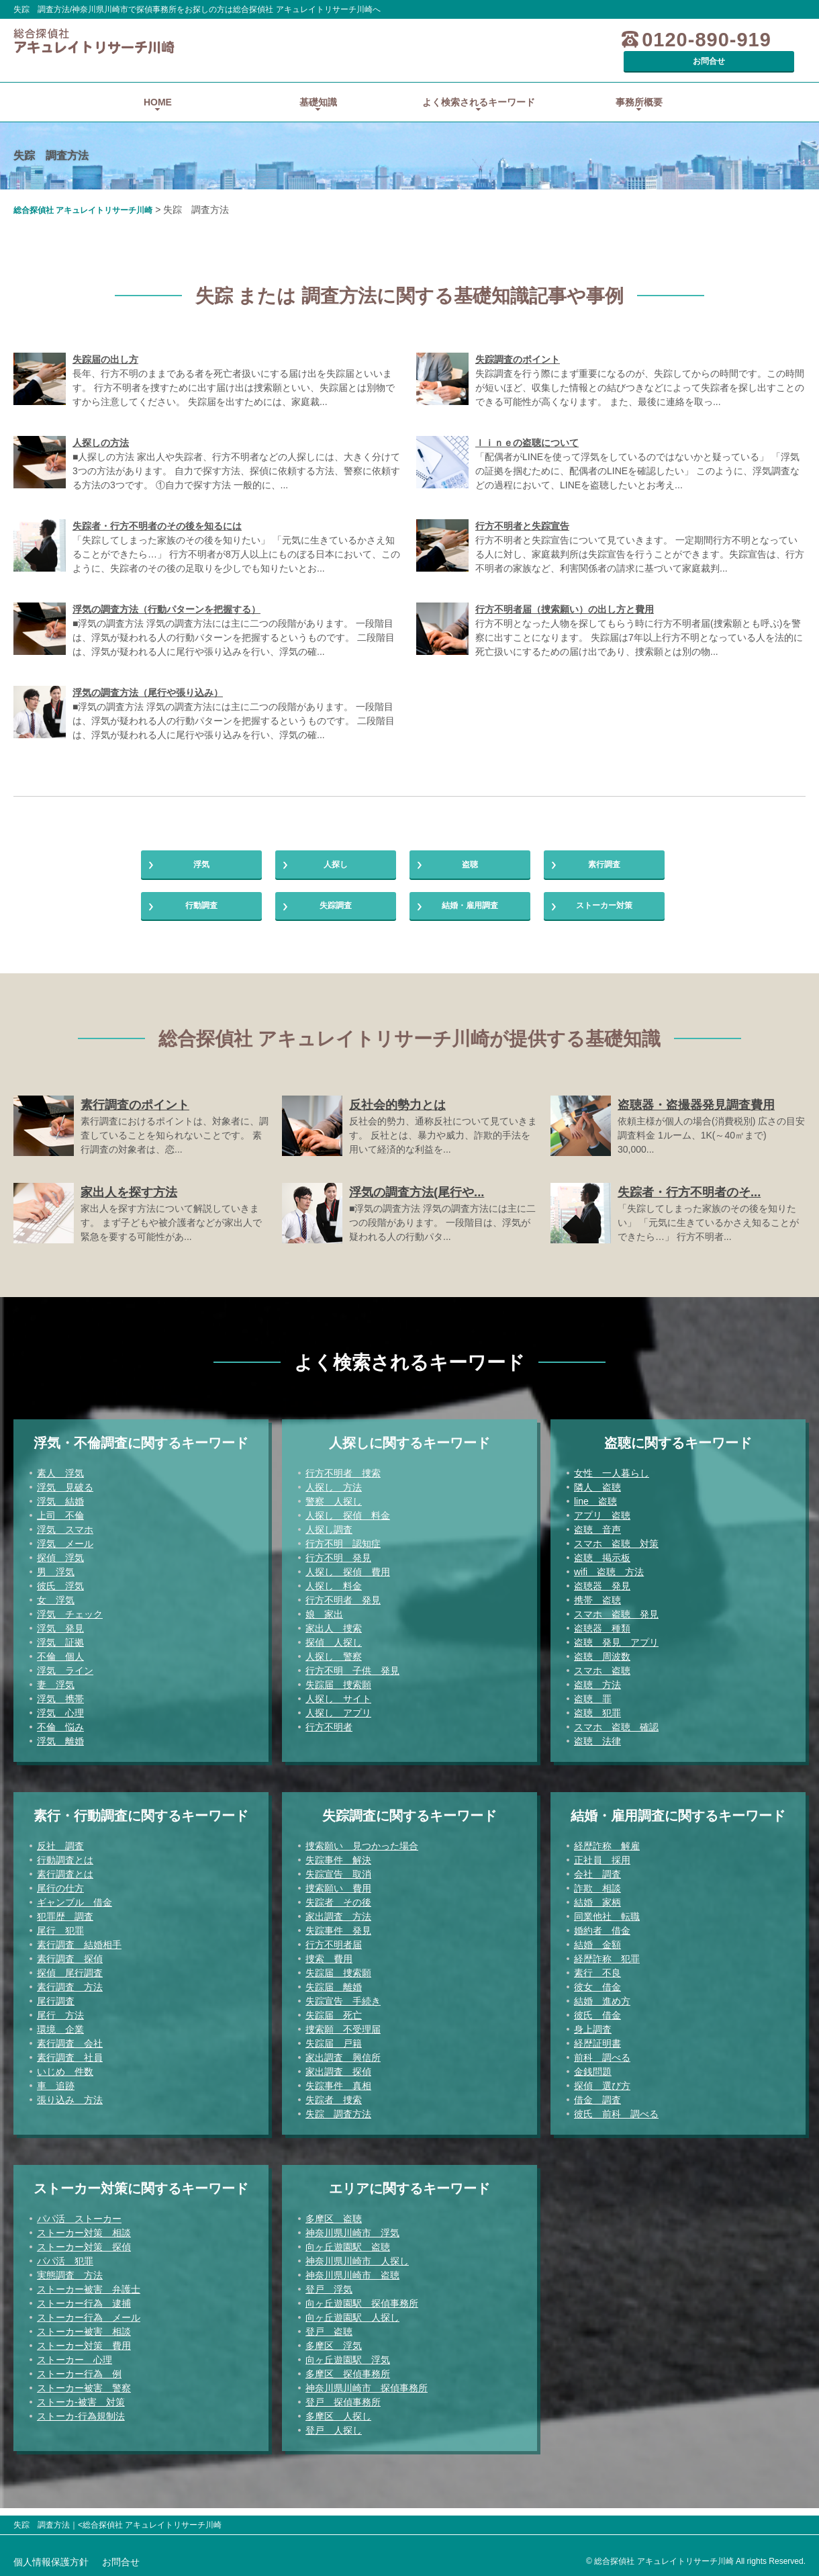  I want to click on 結婚 進め方, so click(602, 2008).